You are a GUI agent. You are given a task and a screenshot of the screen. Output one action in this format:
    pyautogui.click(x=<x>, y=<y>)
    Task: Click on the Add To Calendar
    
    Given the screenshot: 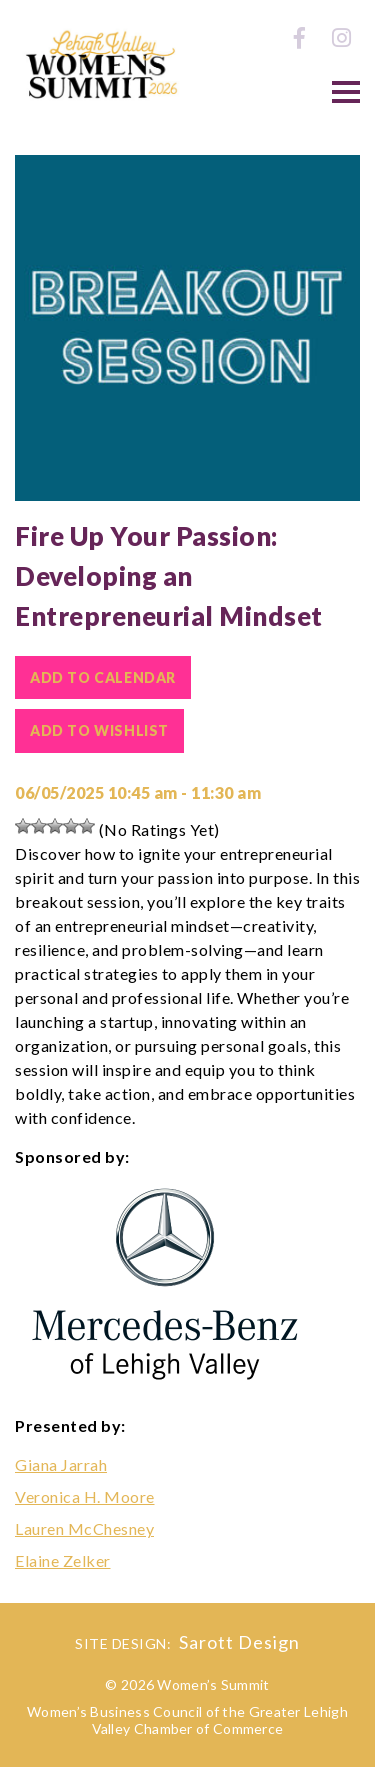 What is the action you would take?
    pyautogui.click(x=103, y=677)
    